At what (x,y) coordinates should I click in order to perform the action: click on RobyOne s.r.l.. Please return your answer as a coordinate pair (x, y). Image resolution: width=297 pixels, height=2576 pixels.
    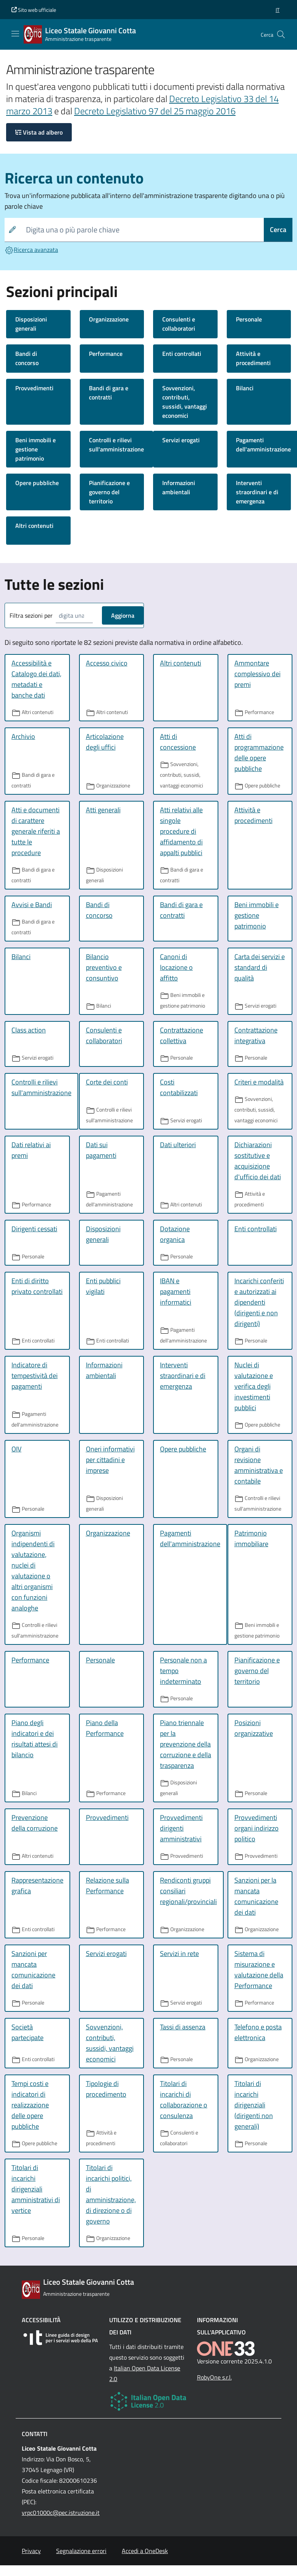
    Looking at the image, I should click on (214, 2377).